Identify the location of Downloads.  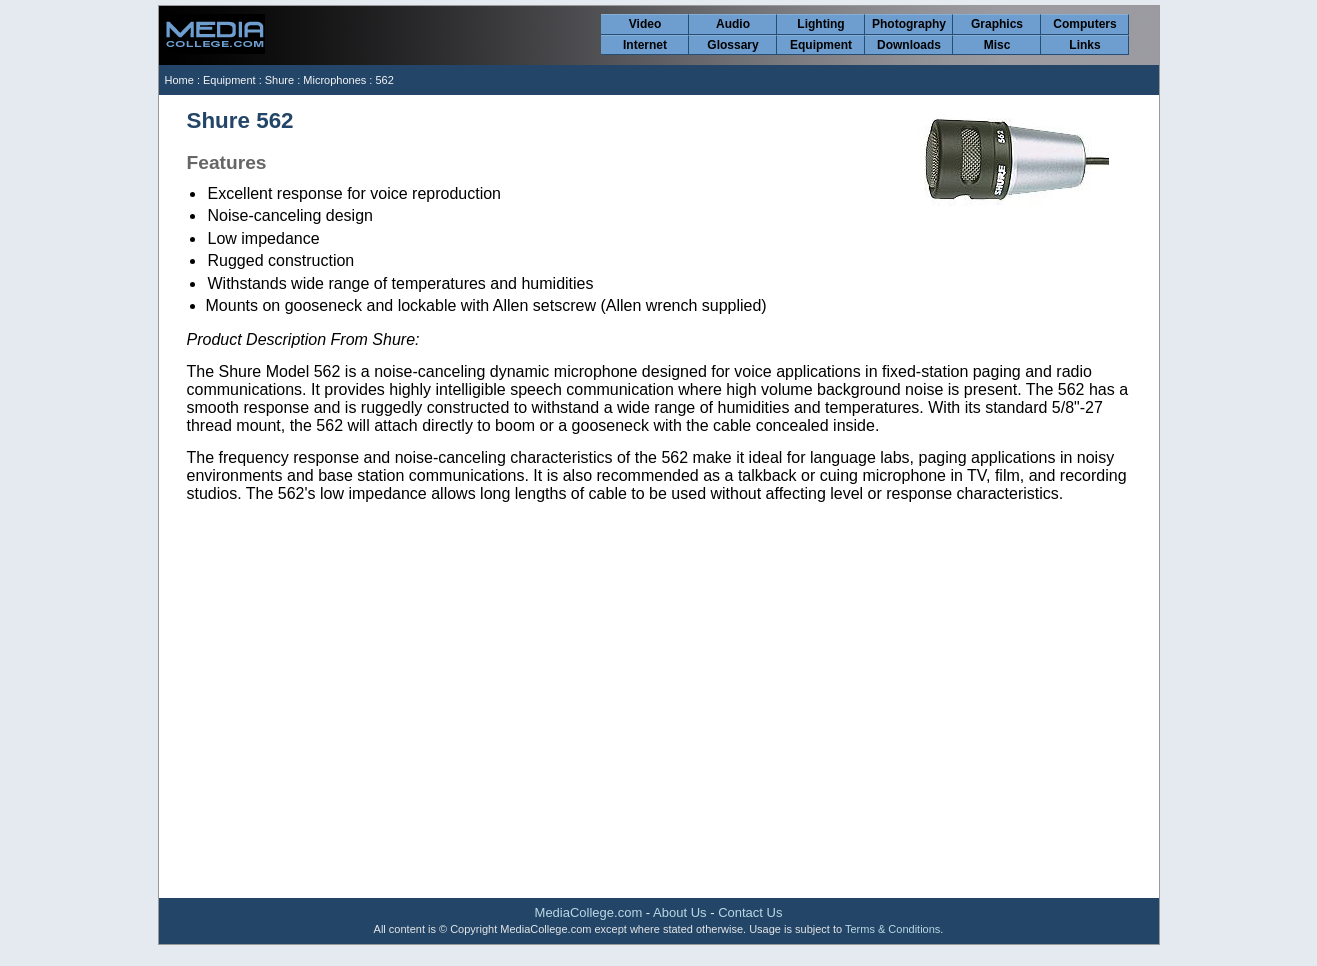
(909, 45).